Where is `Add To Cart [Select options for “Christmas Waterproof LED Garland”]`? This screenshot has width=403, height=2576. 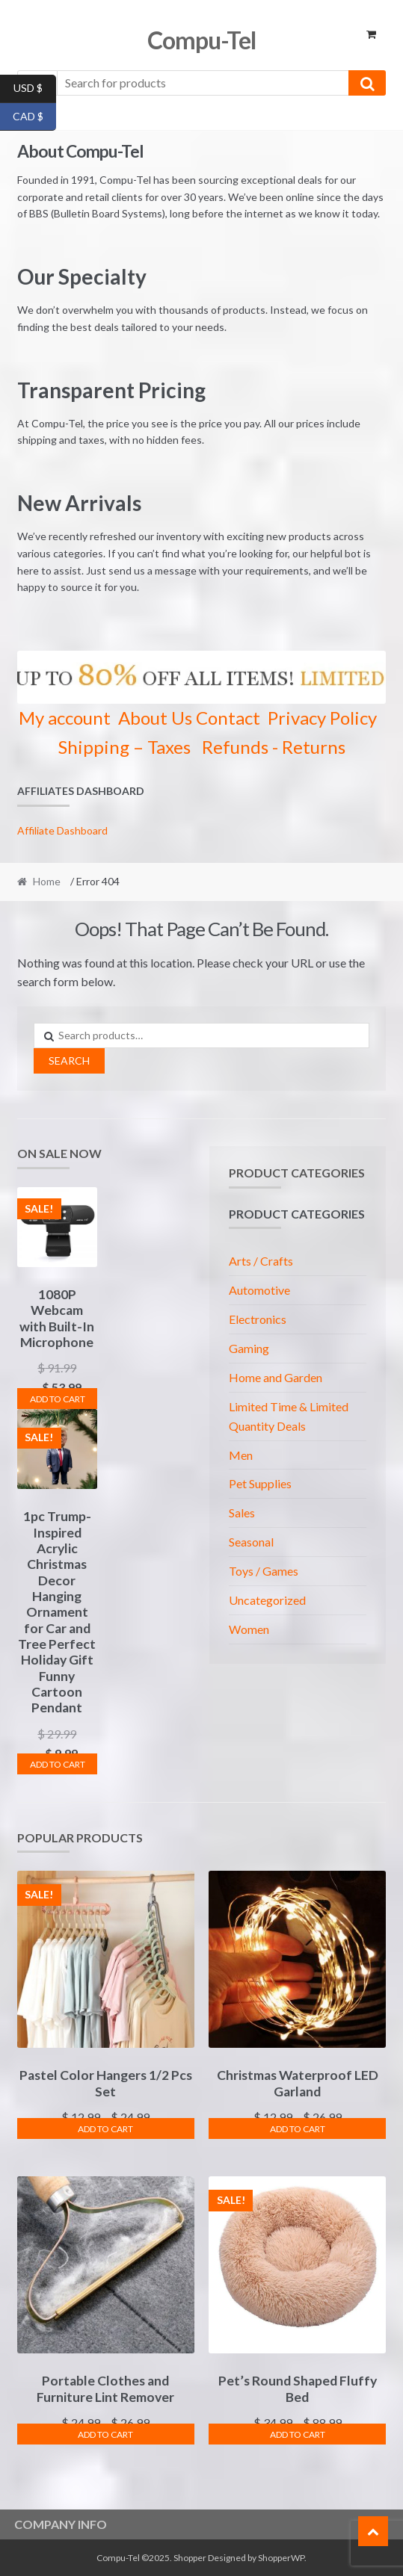 Add To Cart [Select options for “Christmas Waterproof LED Garland”] is located at coordinates (297, 2128).